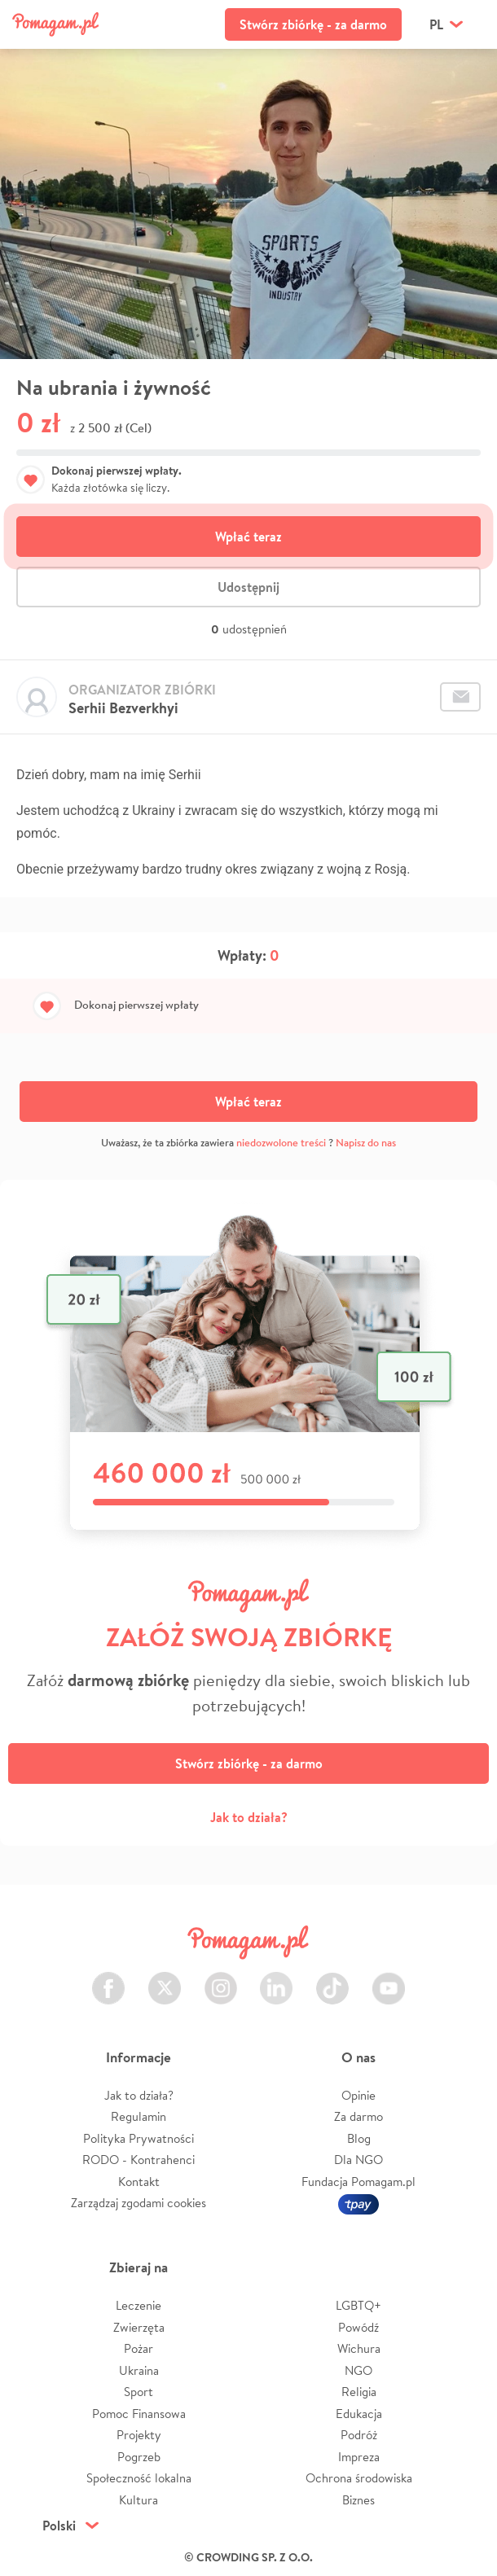 The width and height of the screenshot is (497, 2576). Describe the element at coordinates (359, 2456) in the screenshot. I see `Impreza` at that location.